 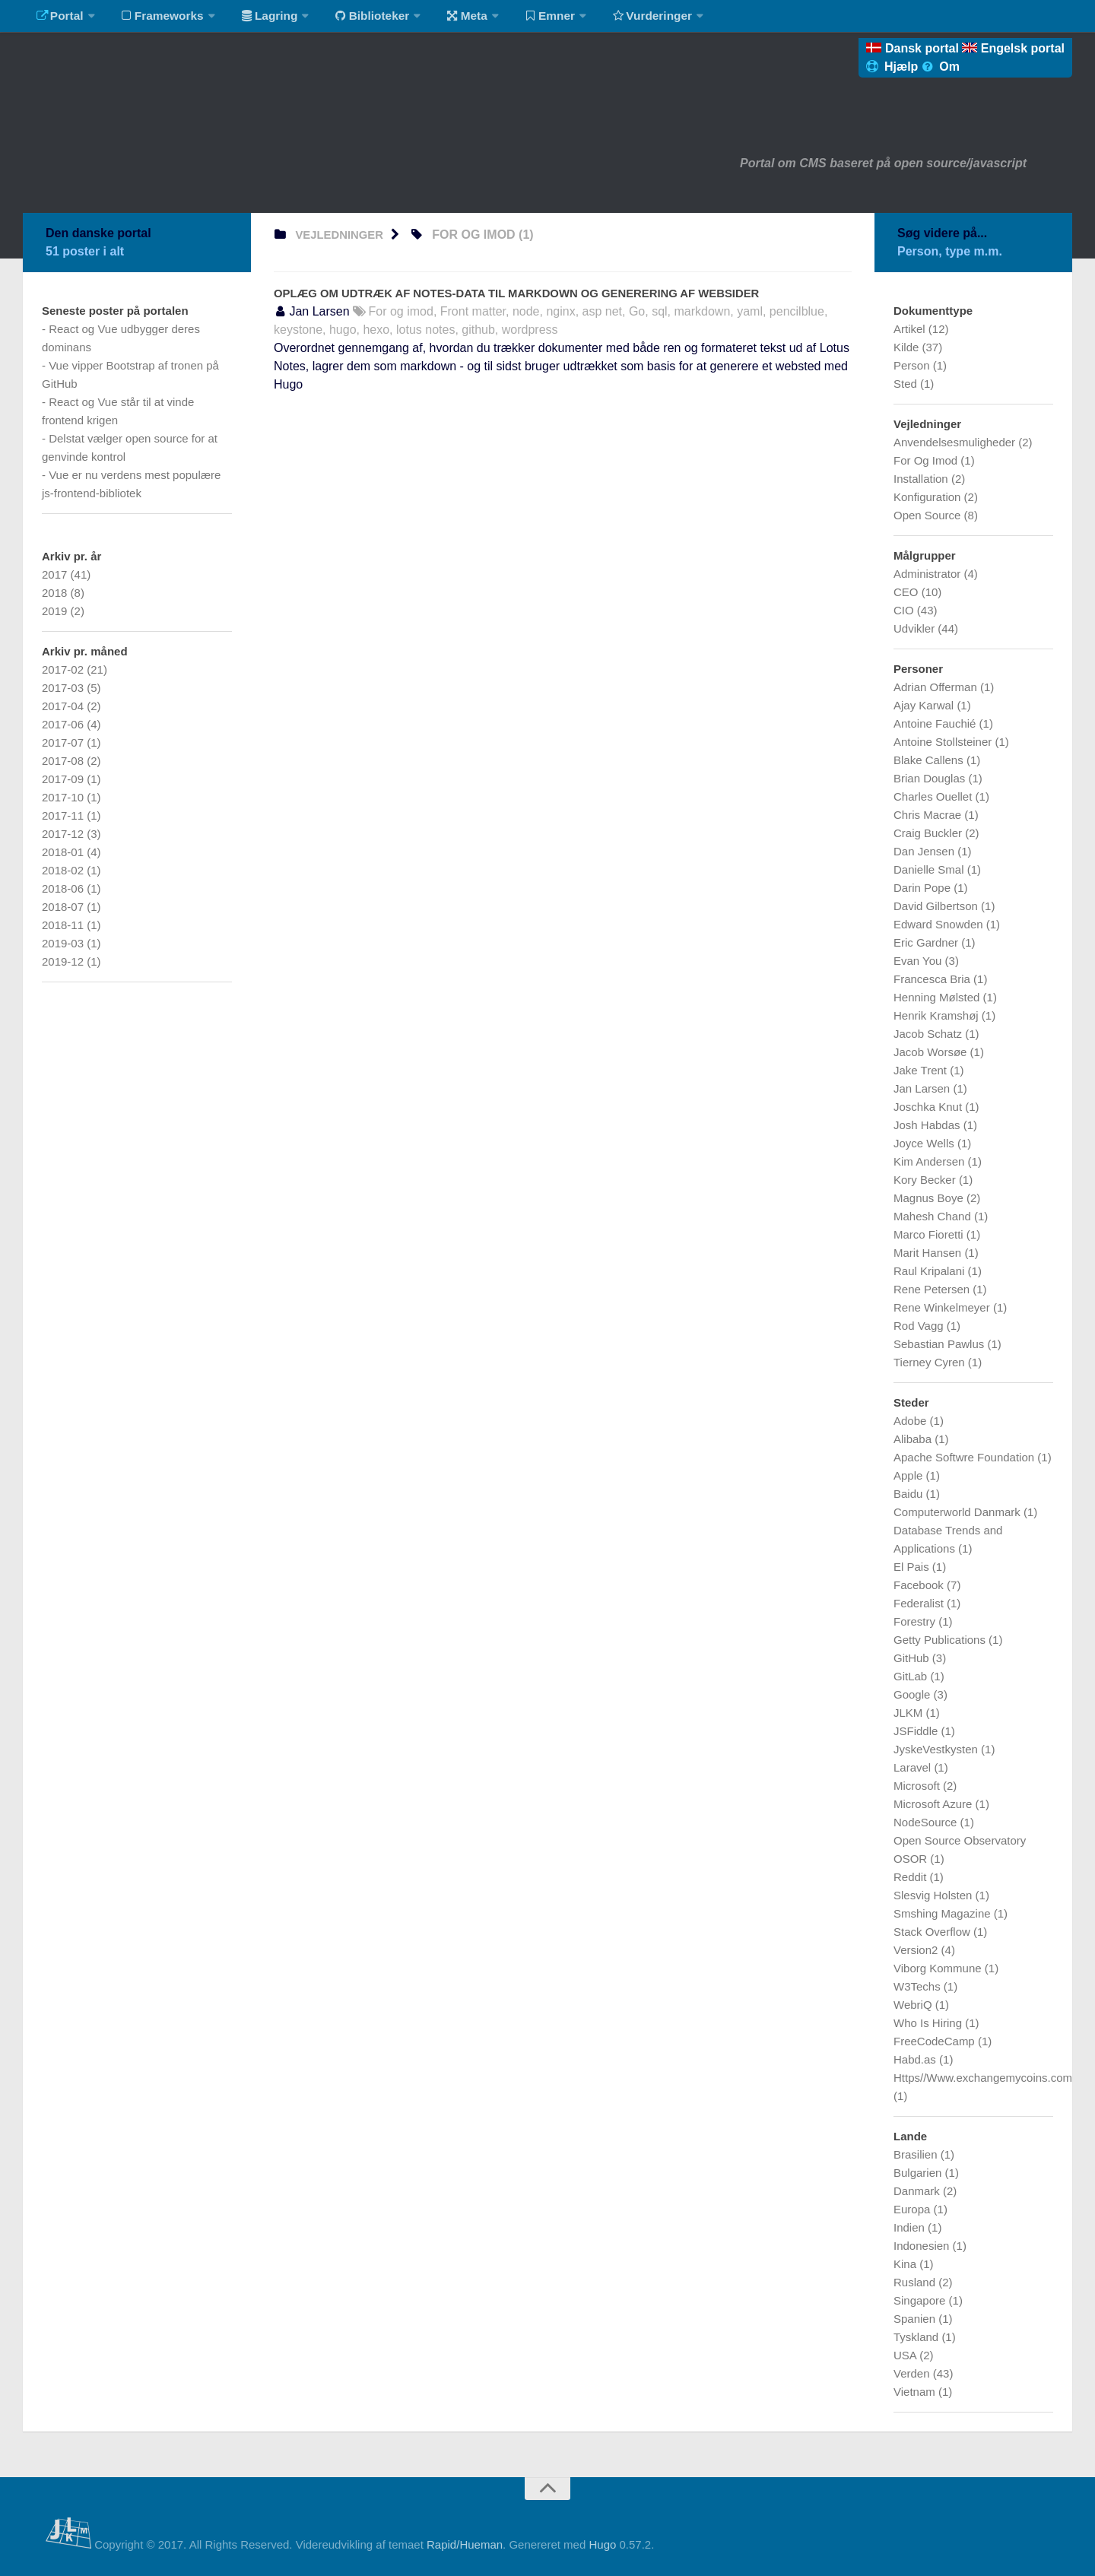 I want to click on Verden, so click(x=913, y=2373).